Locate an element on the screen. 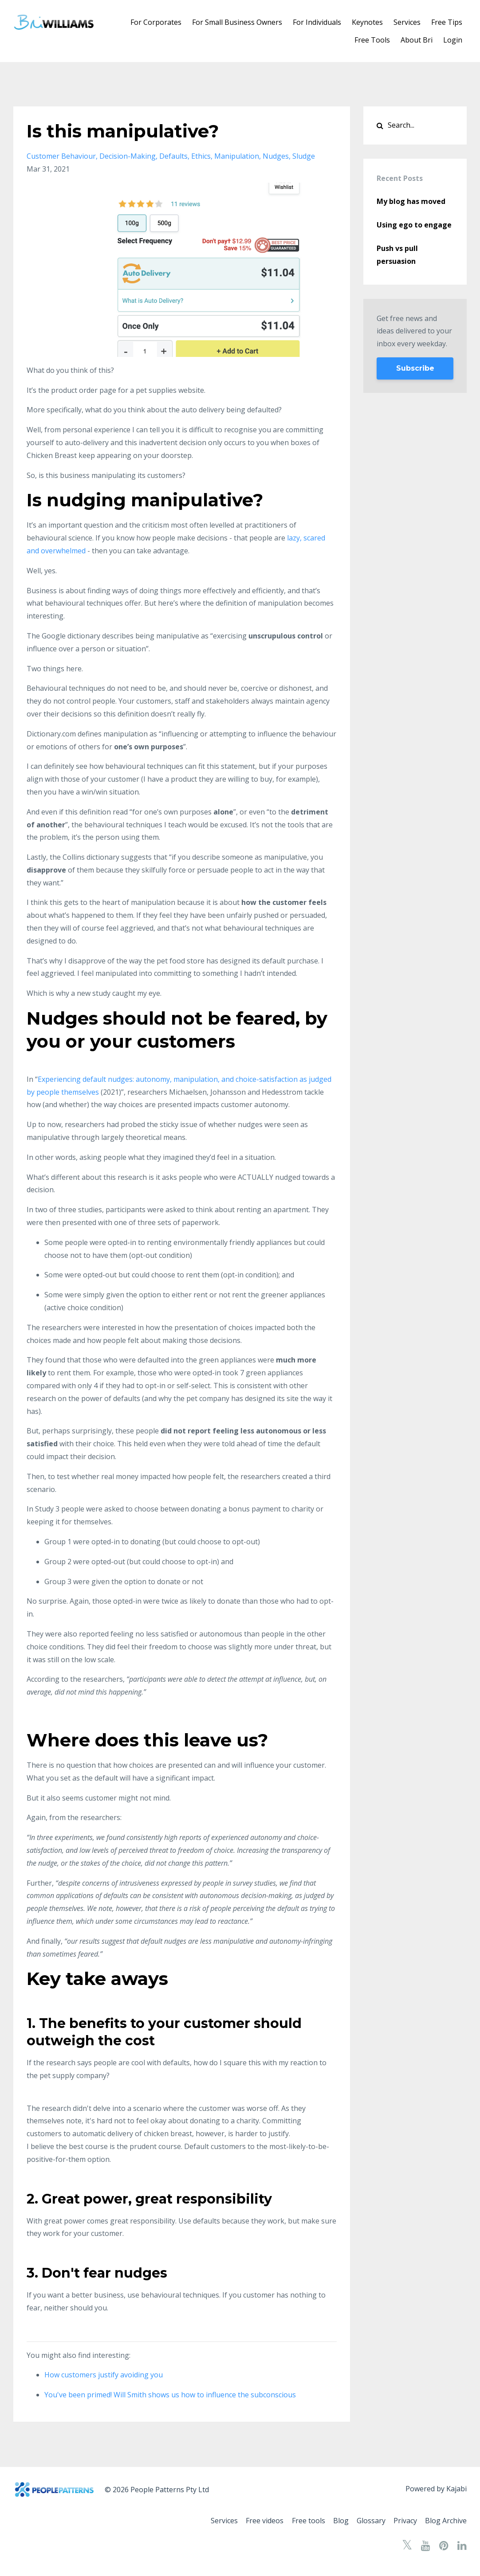 Image resolution: width=480 pixels, height=2576 pixels. Push vs pull persuasion is located at coordinates (397, 254).